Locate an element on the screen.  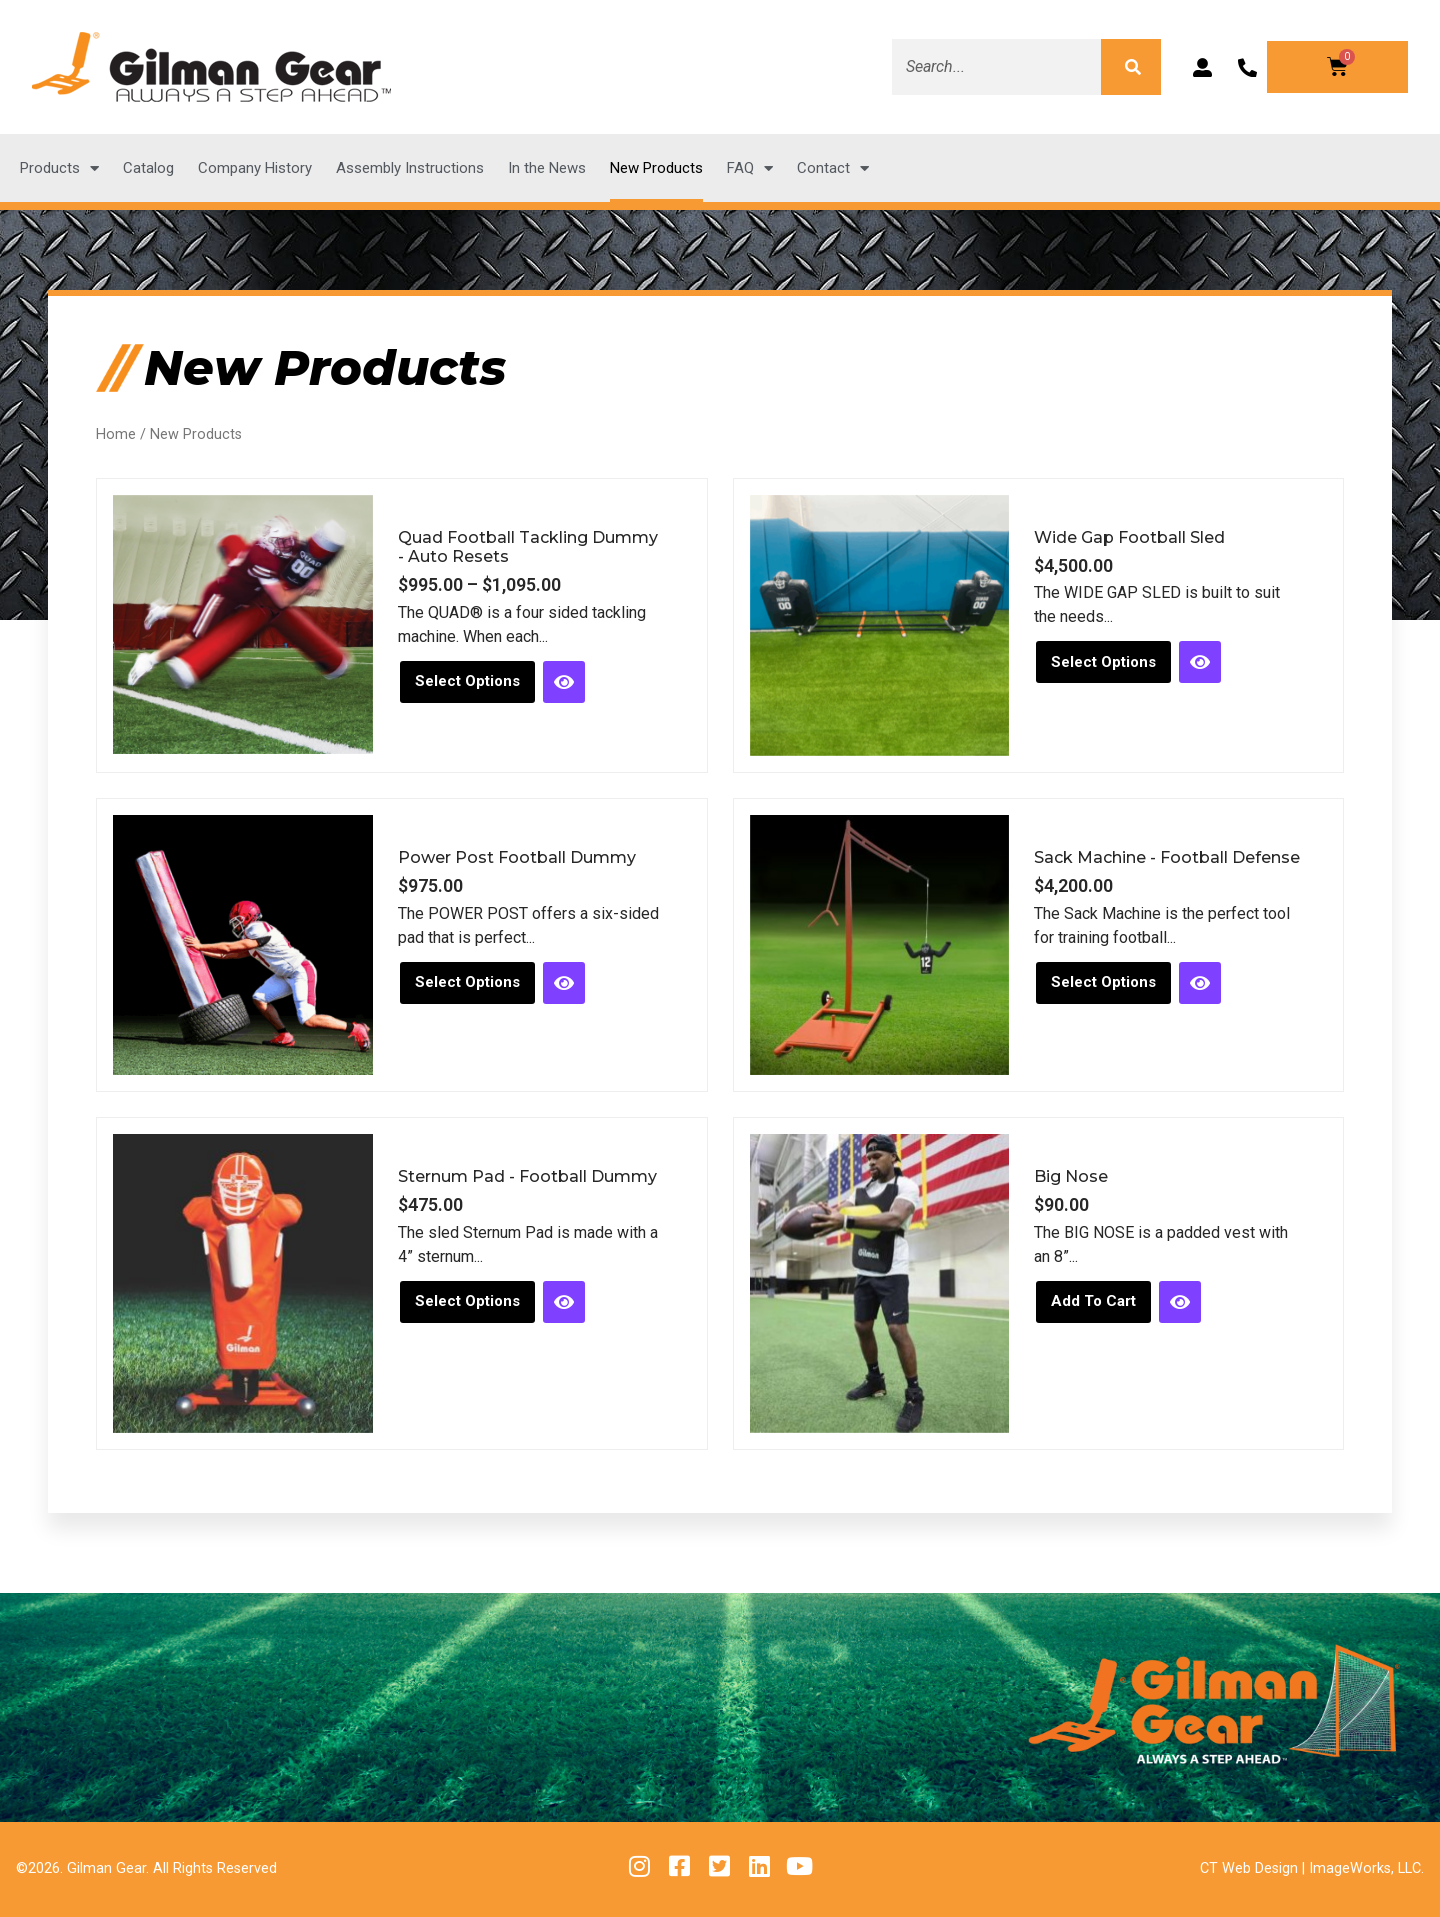
Select options [Select options for “Quad Football Tackling Dummy - Auto Resets”] is located at coordinates (467, 681).